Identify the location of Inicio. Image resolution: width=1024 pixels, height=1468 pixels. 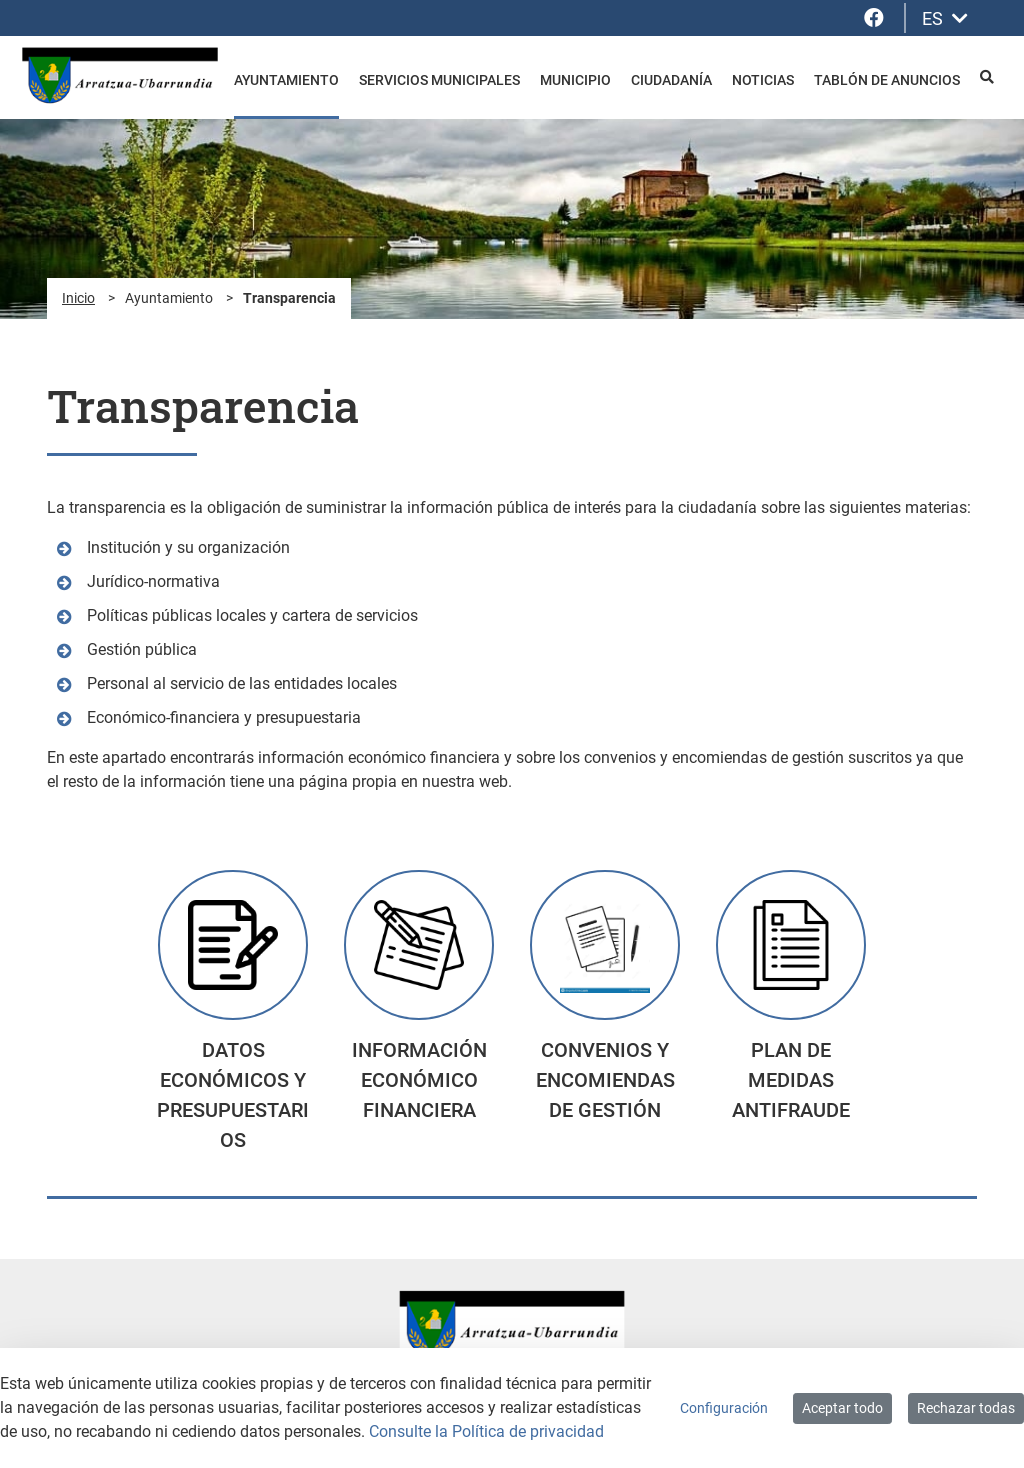
(78, 298).